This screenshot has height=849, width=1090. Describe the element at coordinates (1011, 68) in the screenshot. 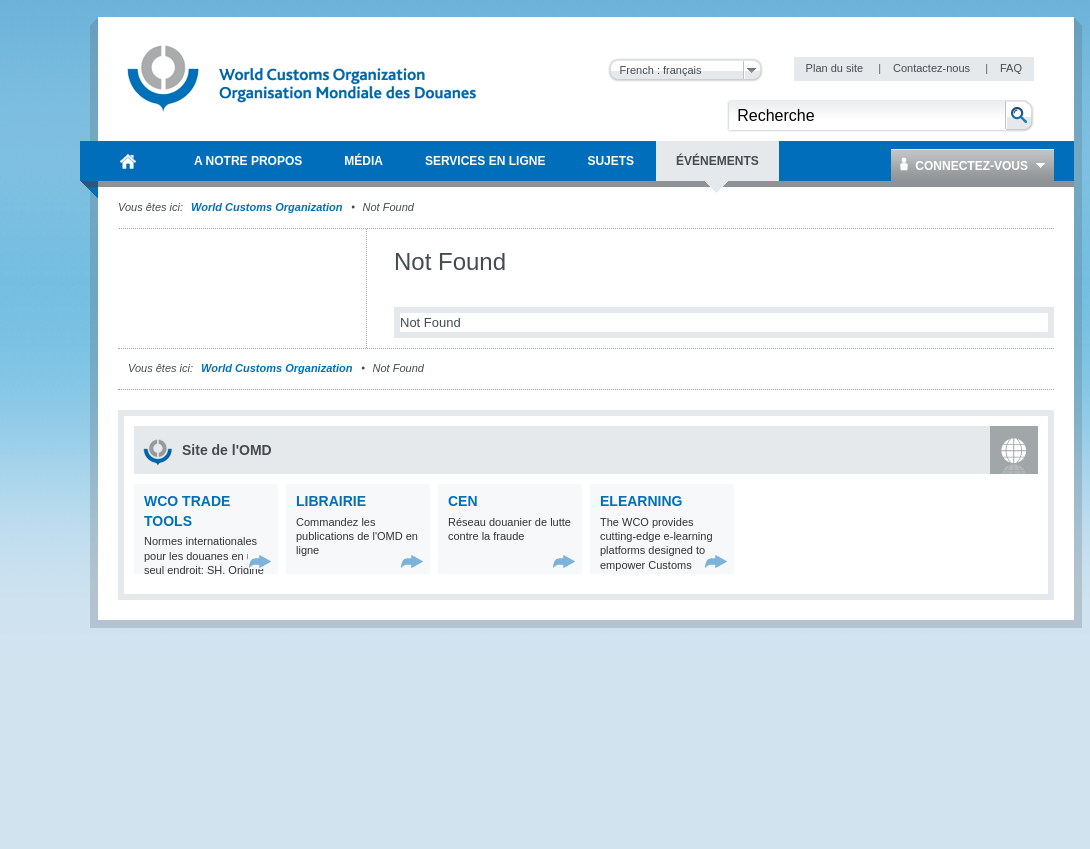

I see `FAQ` at that location.